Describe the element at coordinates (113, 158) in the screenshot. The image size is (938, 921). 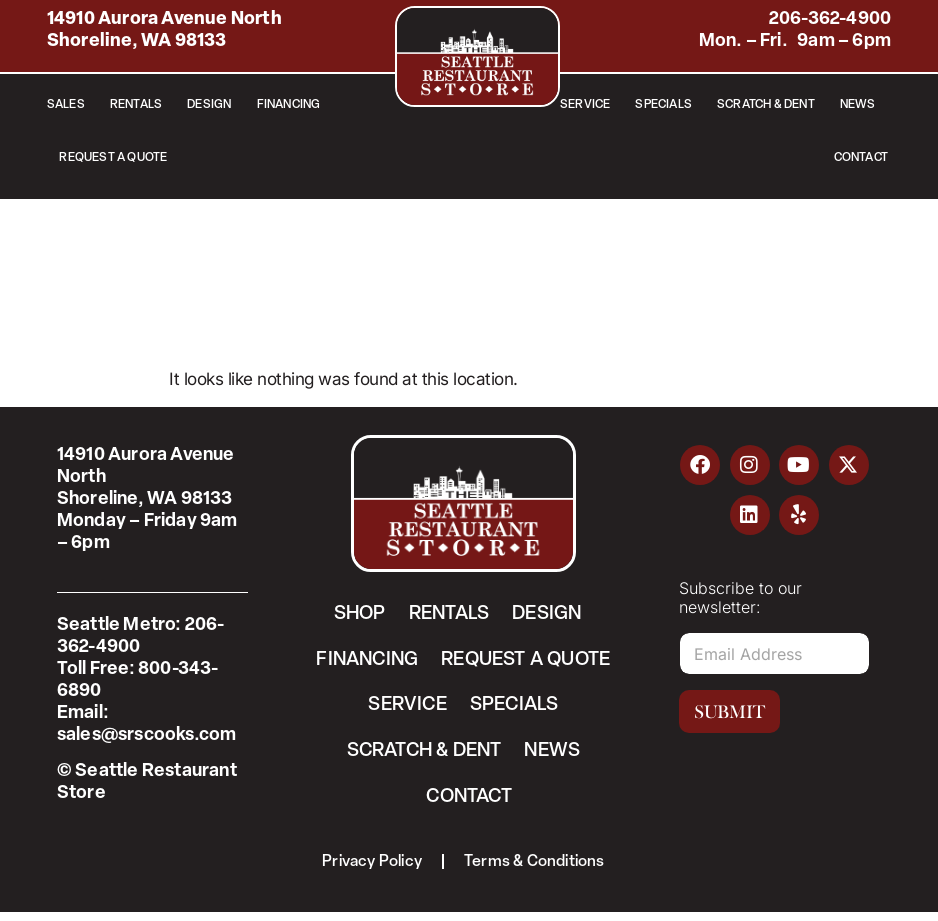
I see `Request a Quote` at that location.